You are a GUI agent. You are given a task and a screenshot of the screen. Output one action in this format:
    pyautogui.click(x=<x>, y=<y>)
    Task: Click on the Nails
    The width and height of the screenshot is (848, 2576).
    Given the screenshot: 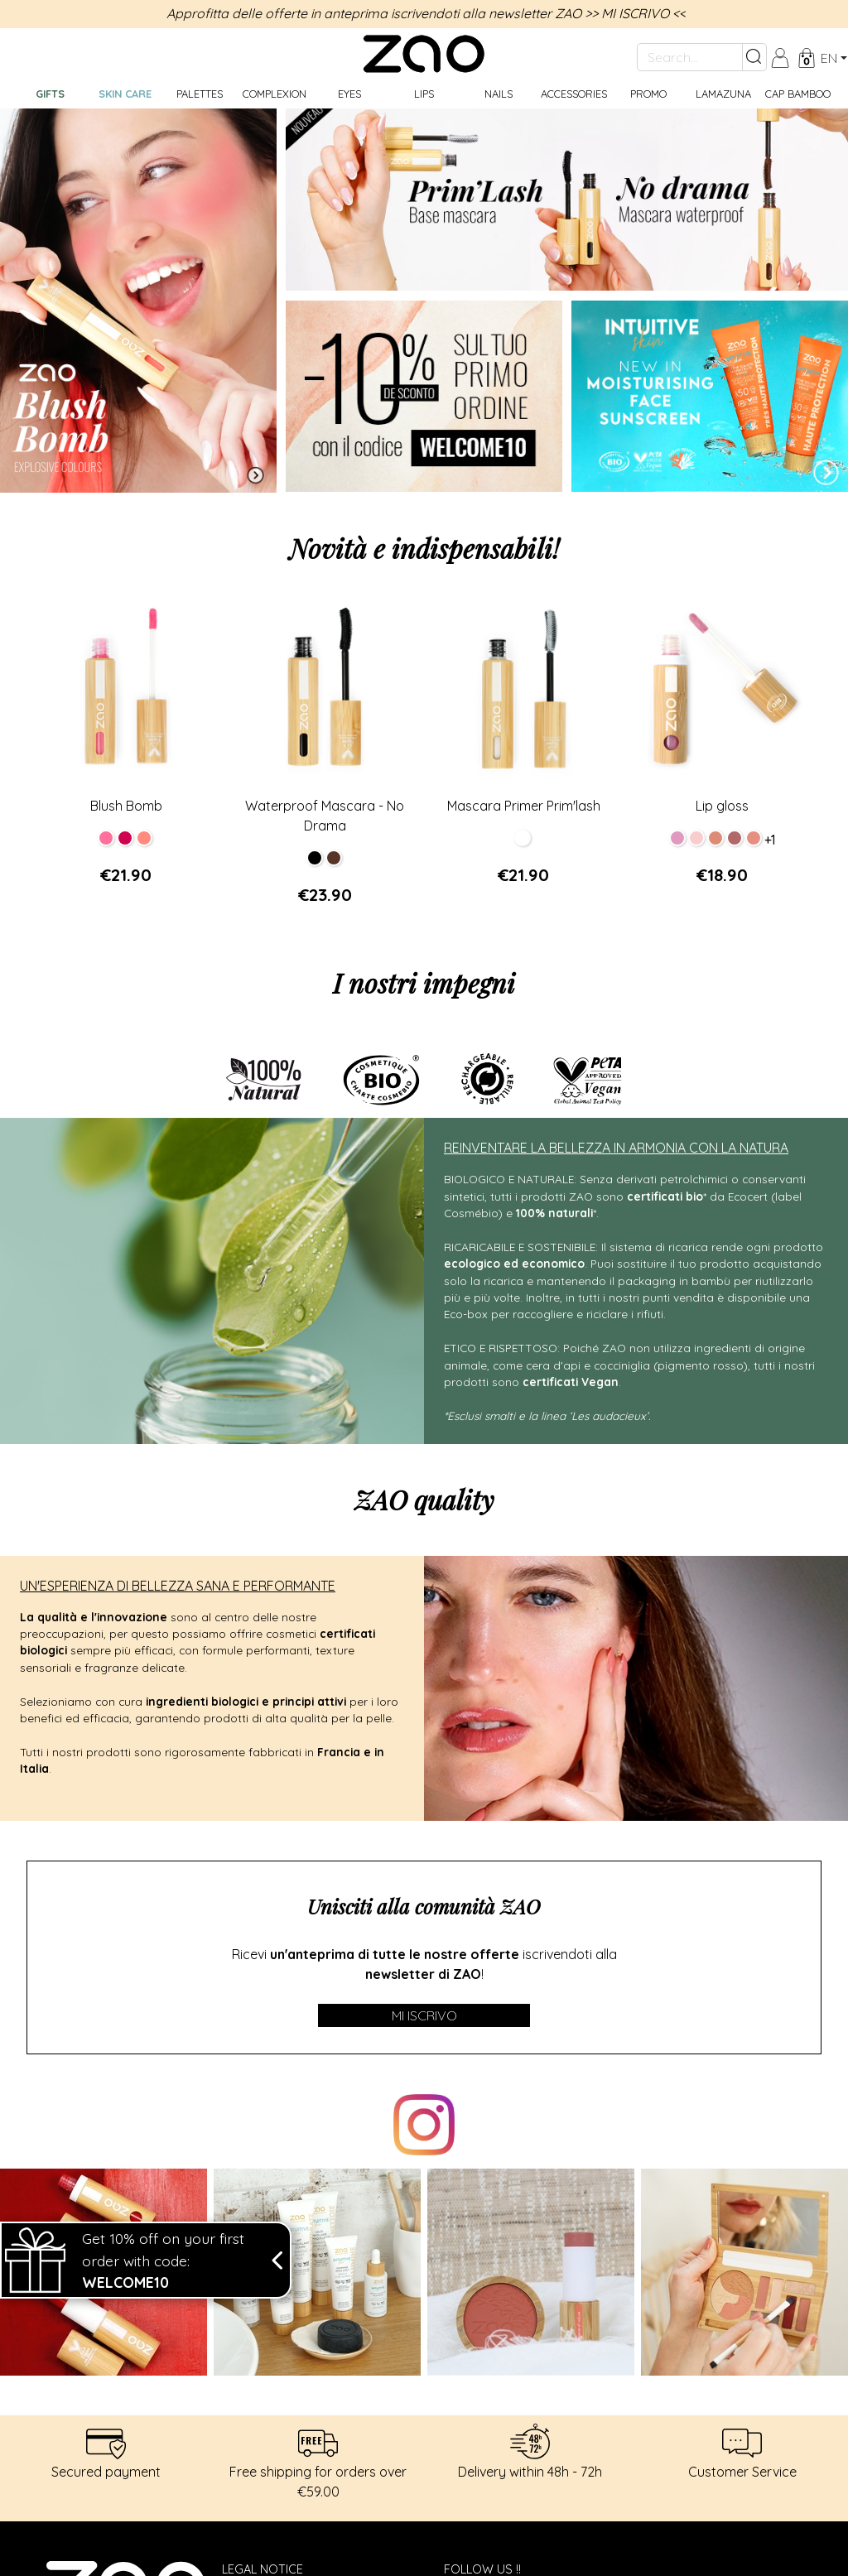 What is the action you would take?
    pyautogui.click(x=498, y=93)
    